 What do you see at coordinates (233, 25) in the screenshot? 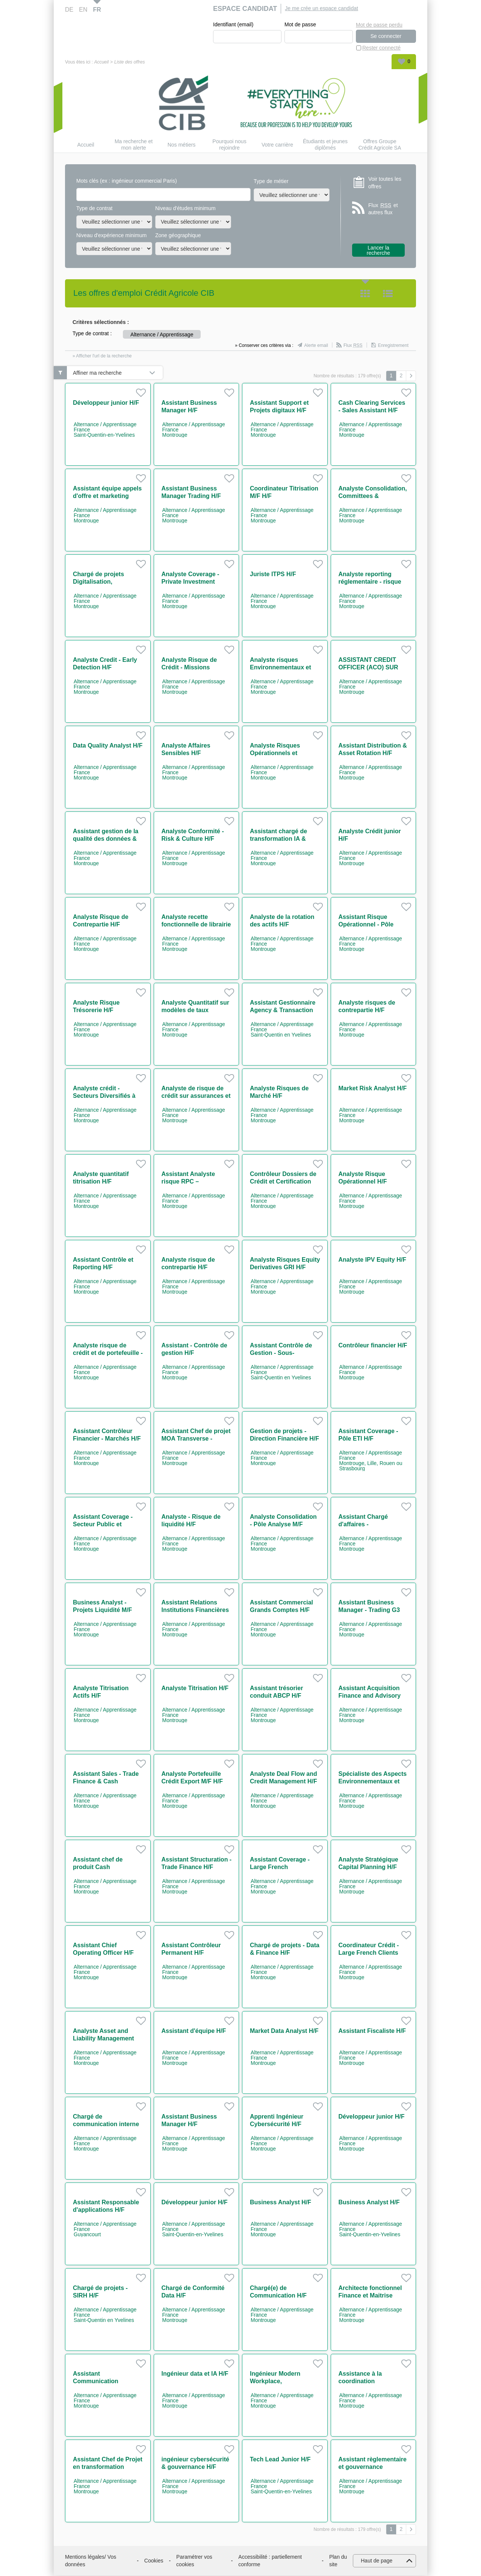
I see `Identifiant (email)` at bounding box center [233, 25].